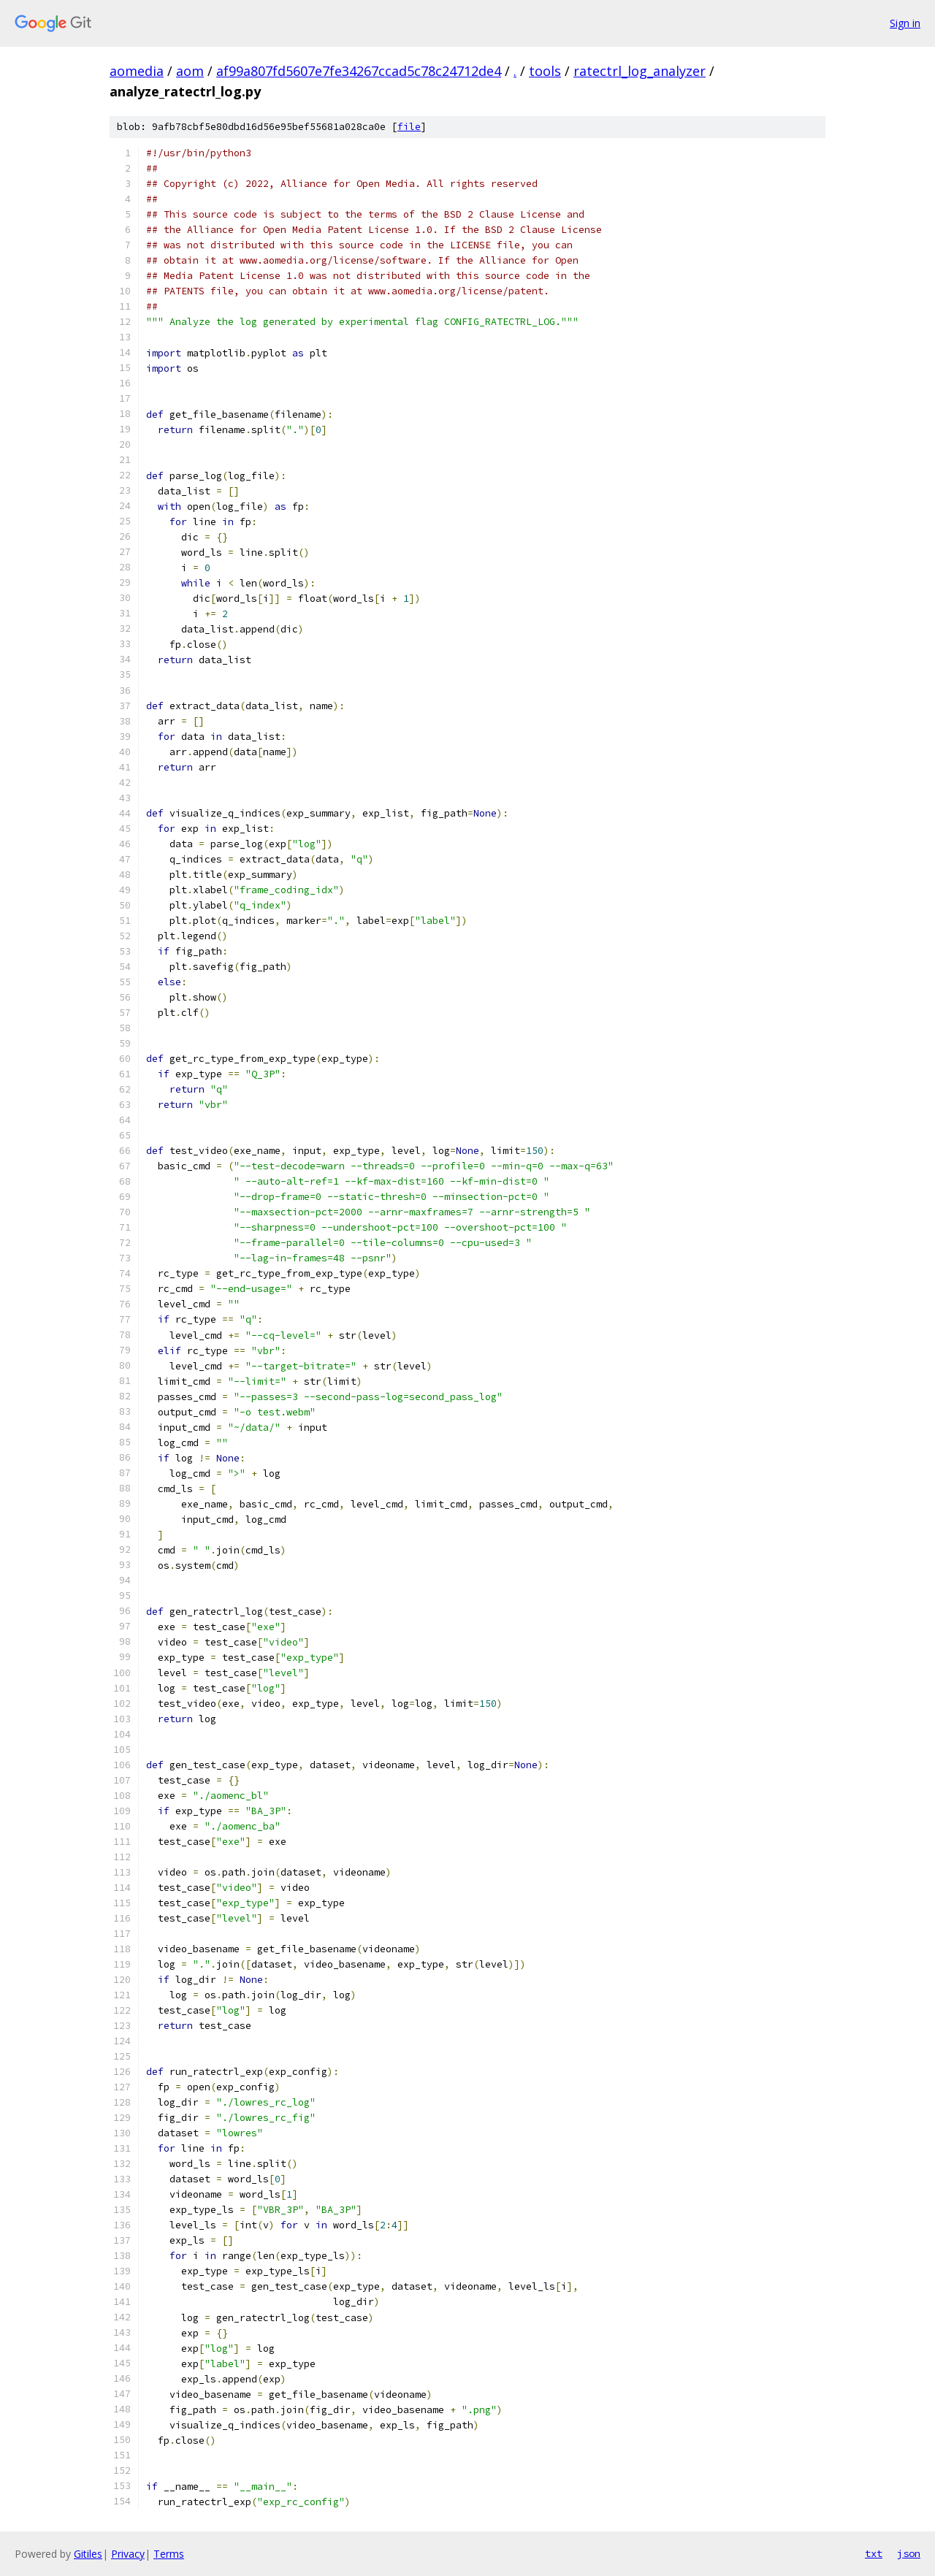 The width and height of the screenshot is (935, 2576). What do you see at coordinates (873, 2553) in the screenshot?
I see `txt` at bounding box center [873, 2553].